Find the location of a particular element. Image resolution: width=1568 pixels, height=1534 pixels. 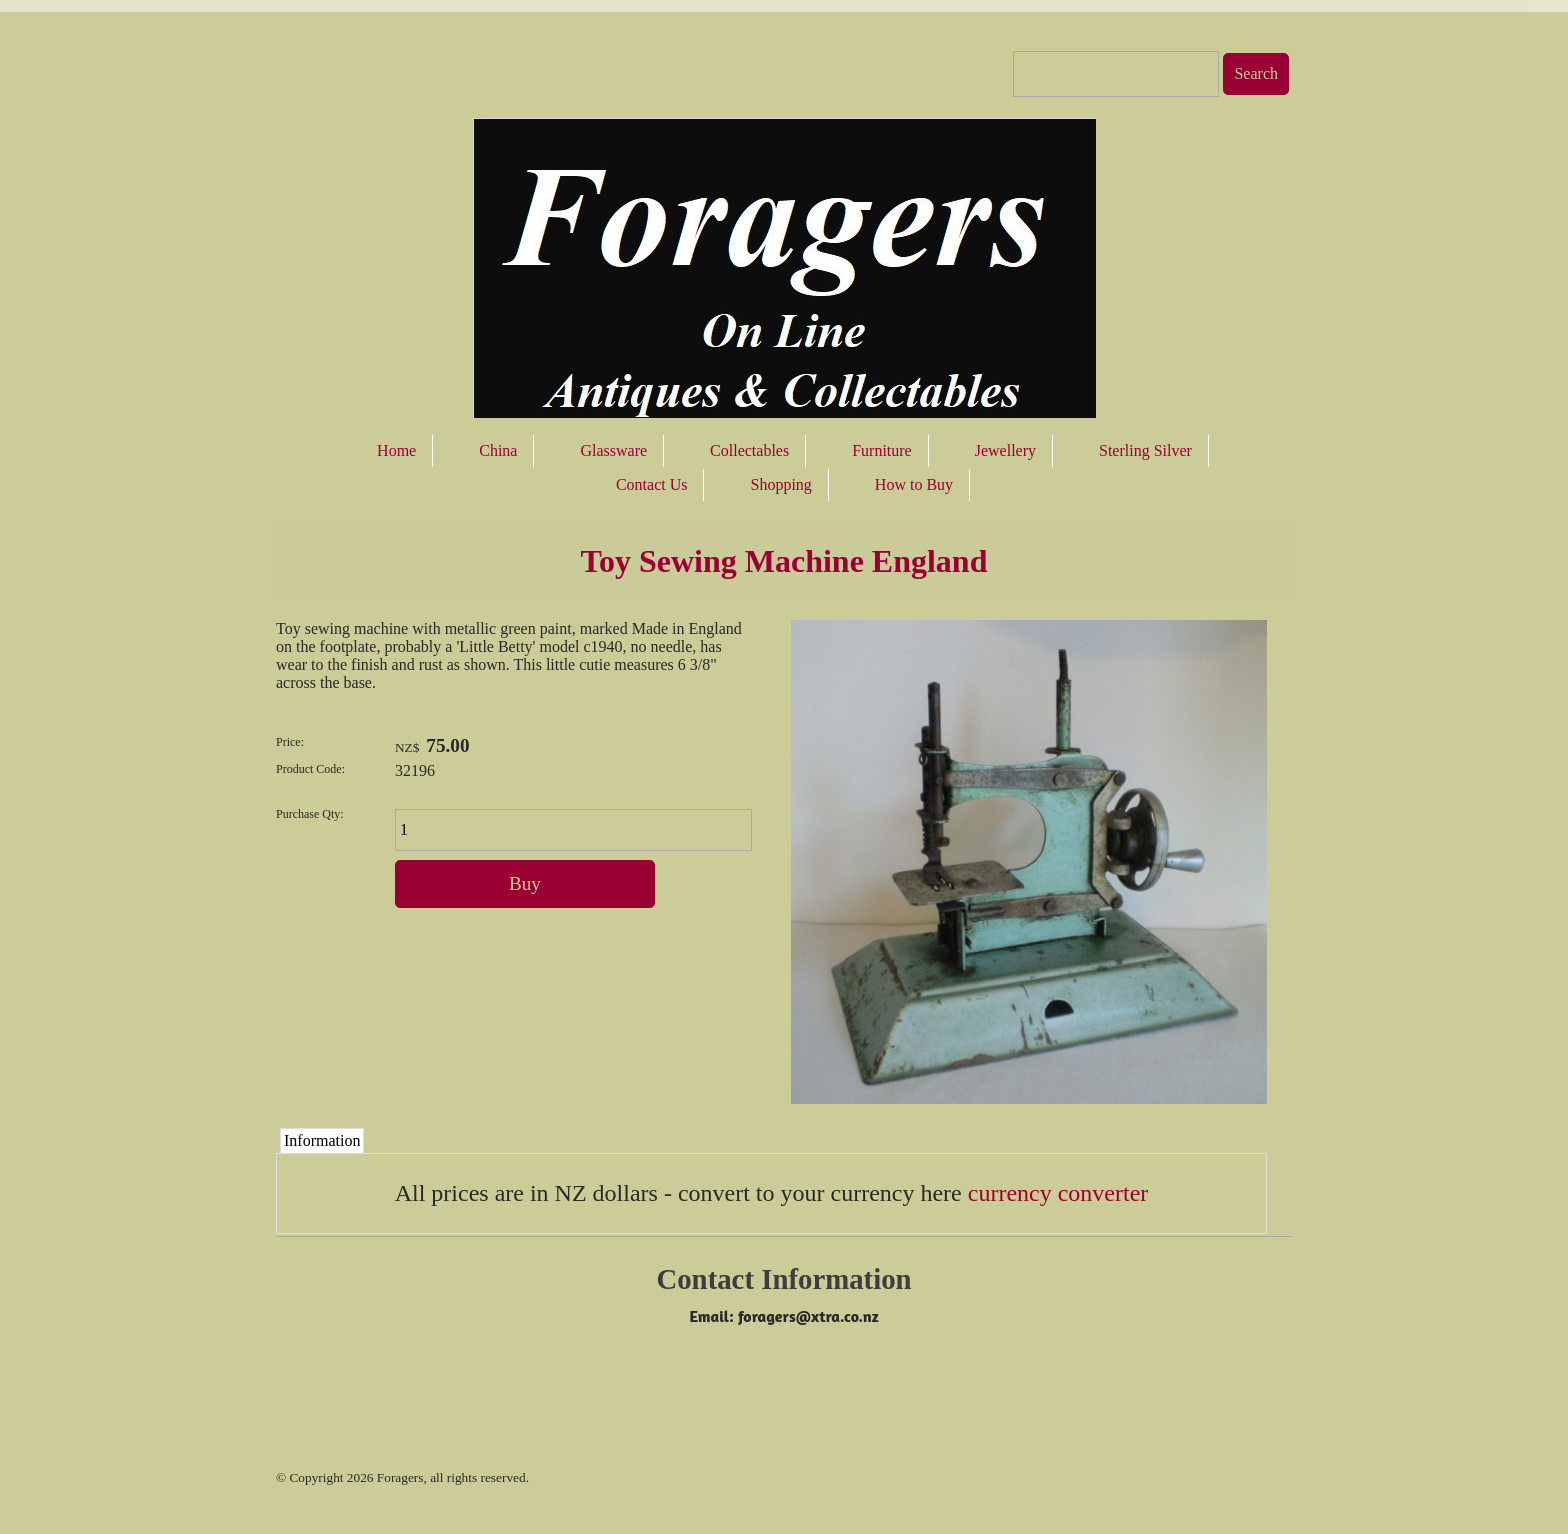

Product Code: is located at coordinates (310, 769).